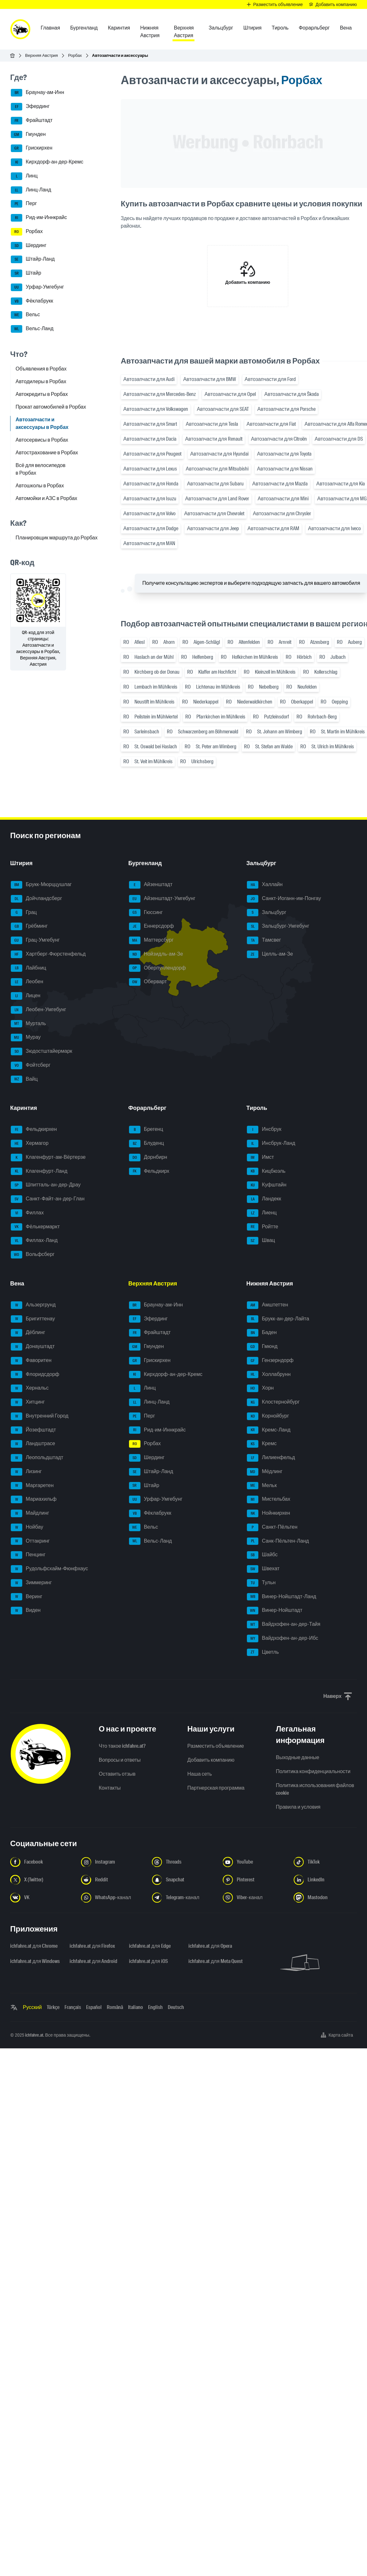 The width and height of the screenshot is (367, 2576). What do you see at coordinates (148, 1157) in the screenshot?
I see `Дорнбирн` at bounding box center [148, 1157].